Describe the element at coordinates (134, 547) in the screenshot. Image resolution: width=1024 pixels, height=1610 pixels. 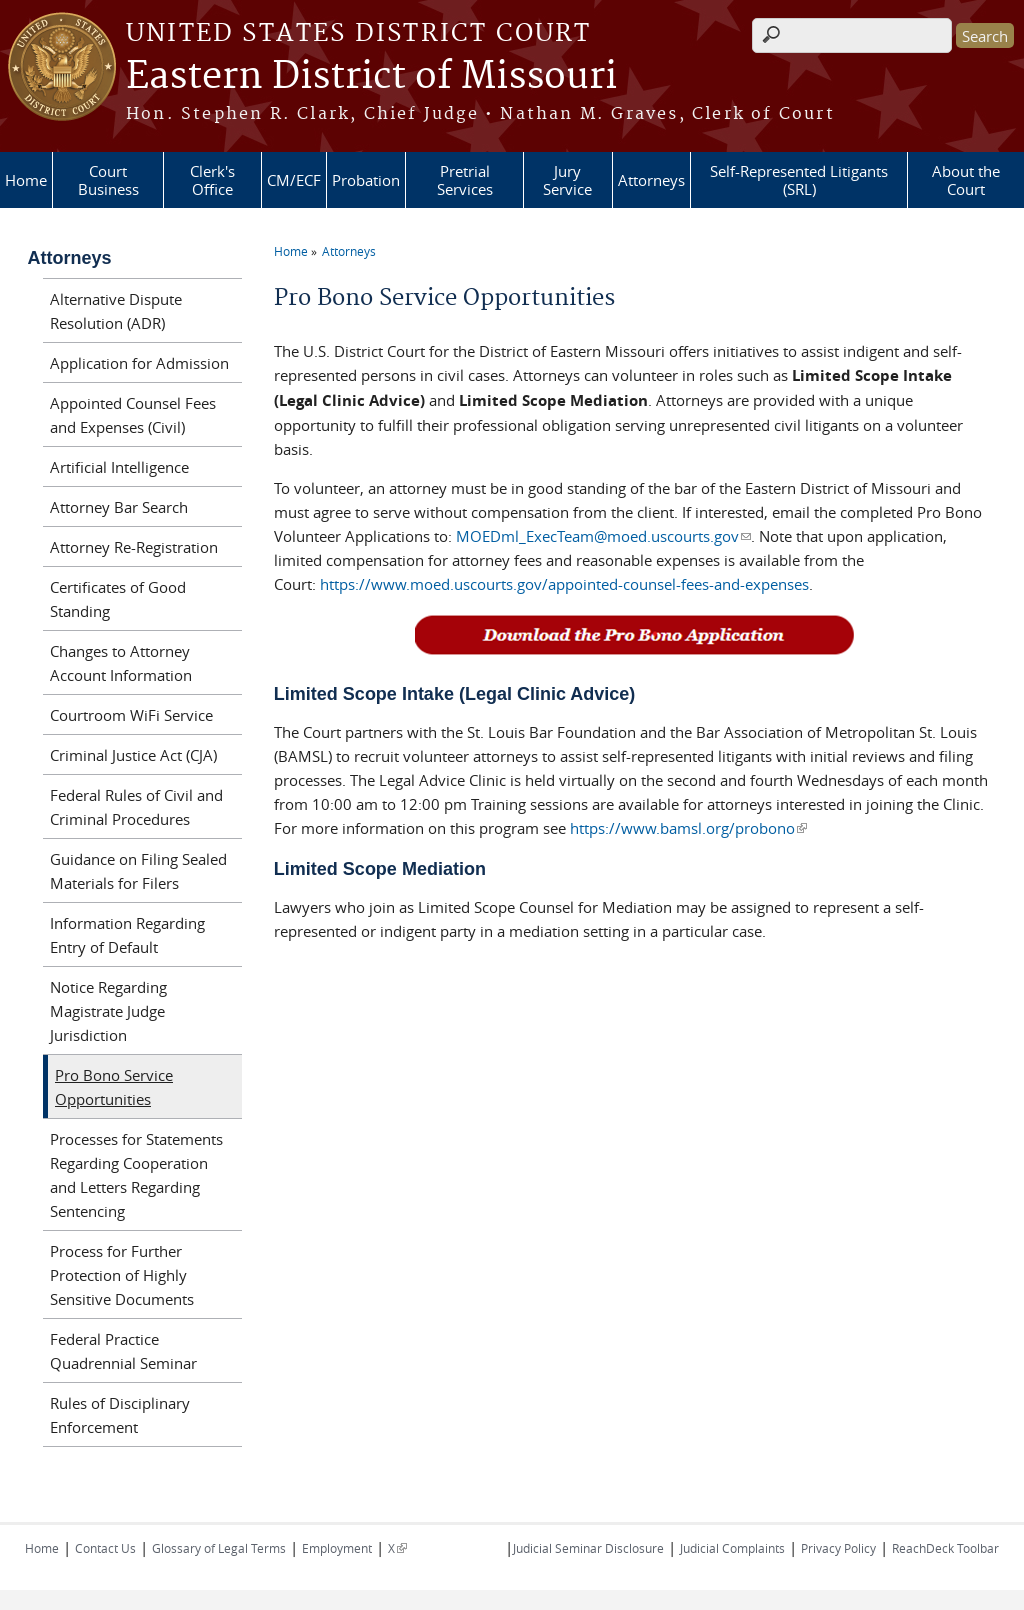
I see `Attorney Re-Registration` at that location.